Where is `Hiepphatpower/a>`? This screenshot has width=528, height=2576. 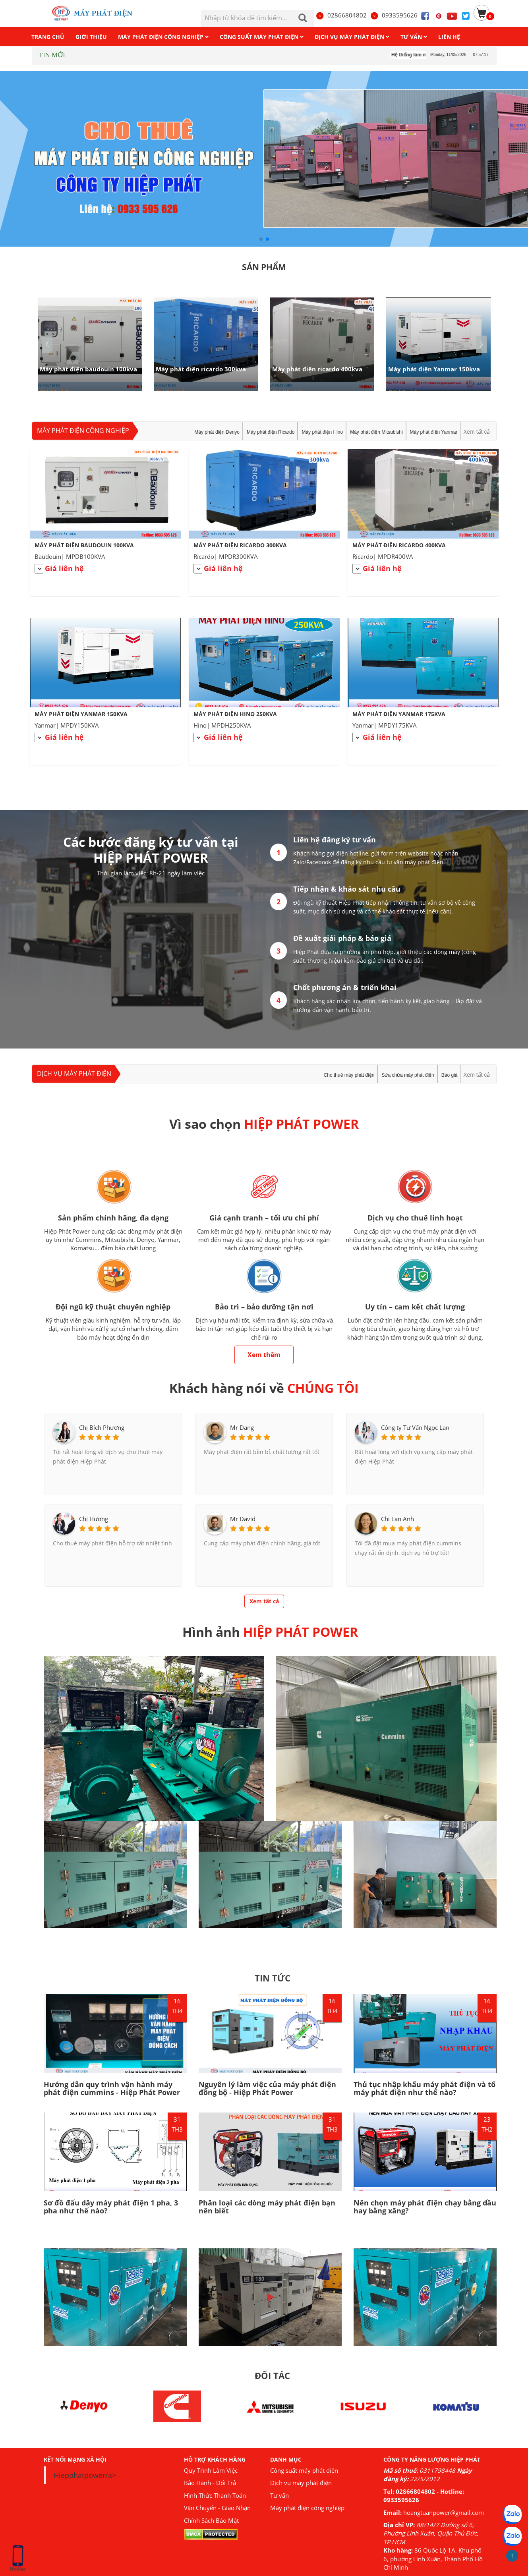
Hiepphatpower/a> is located at coordinates (85, 2475).